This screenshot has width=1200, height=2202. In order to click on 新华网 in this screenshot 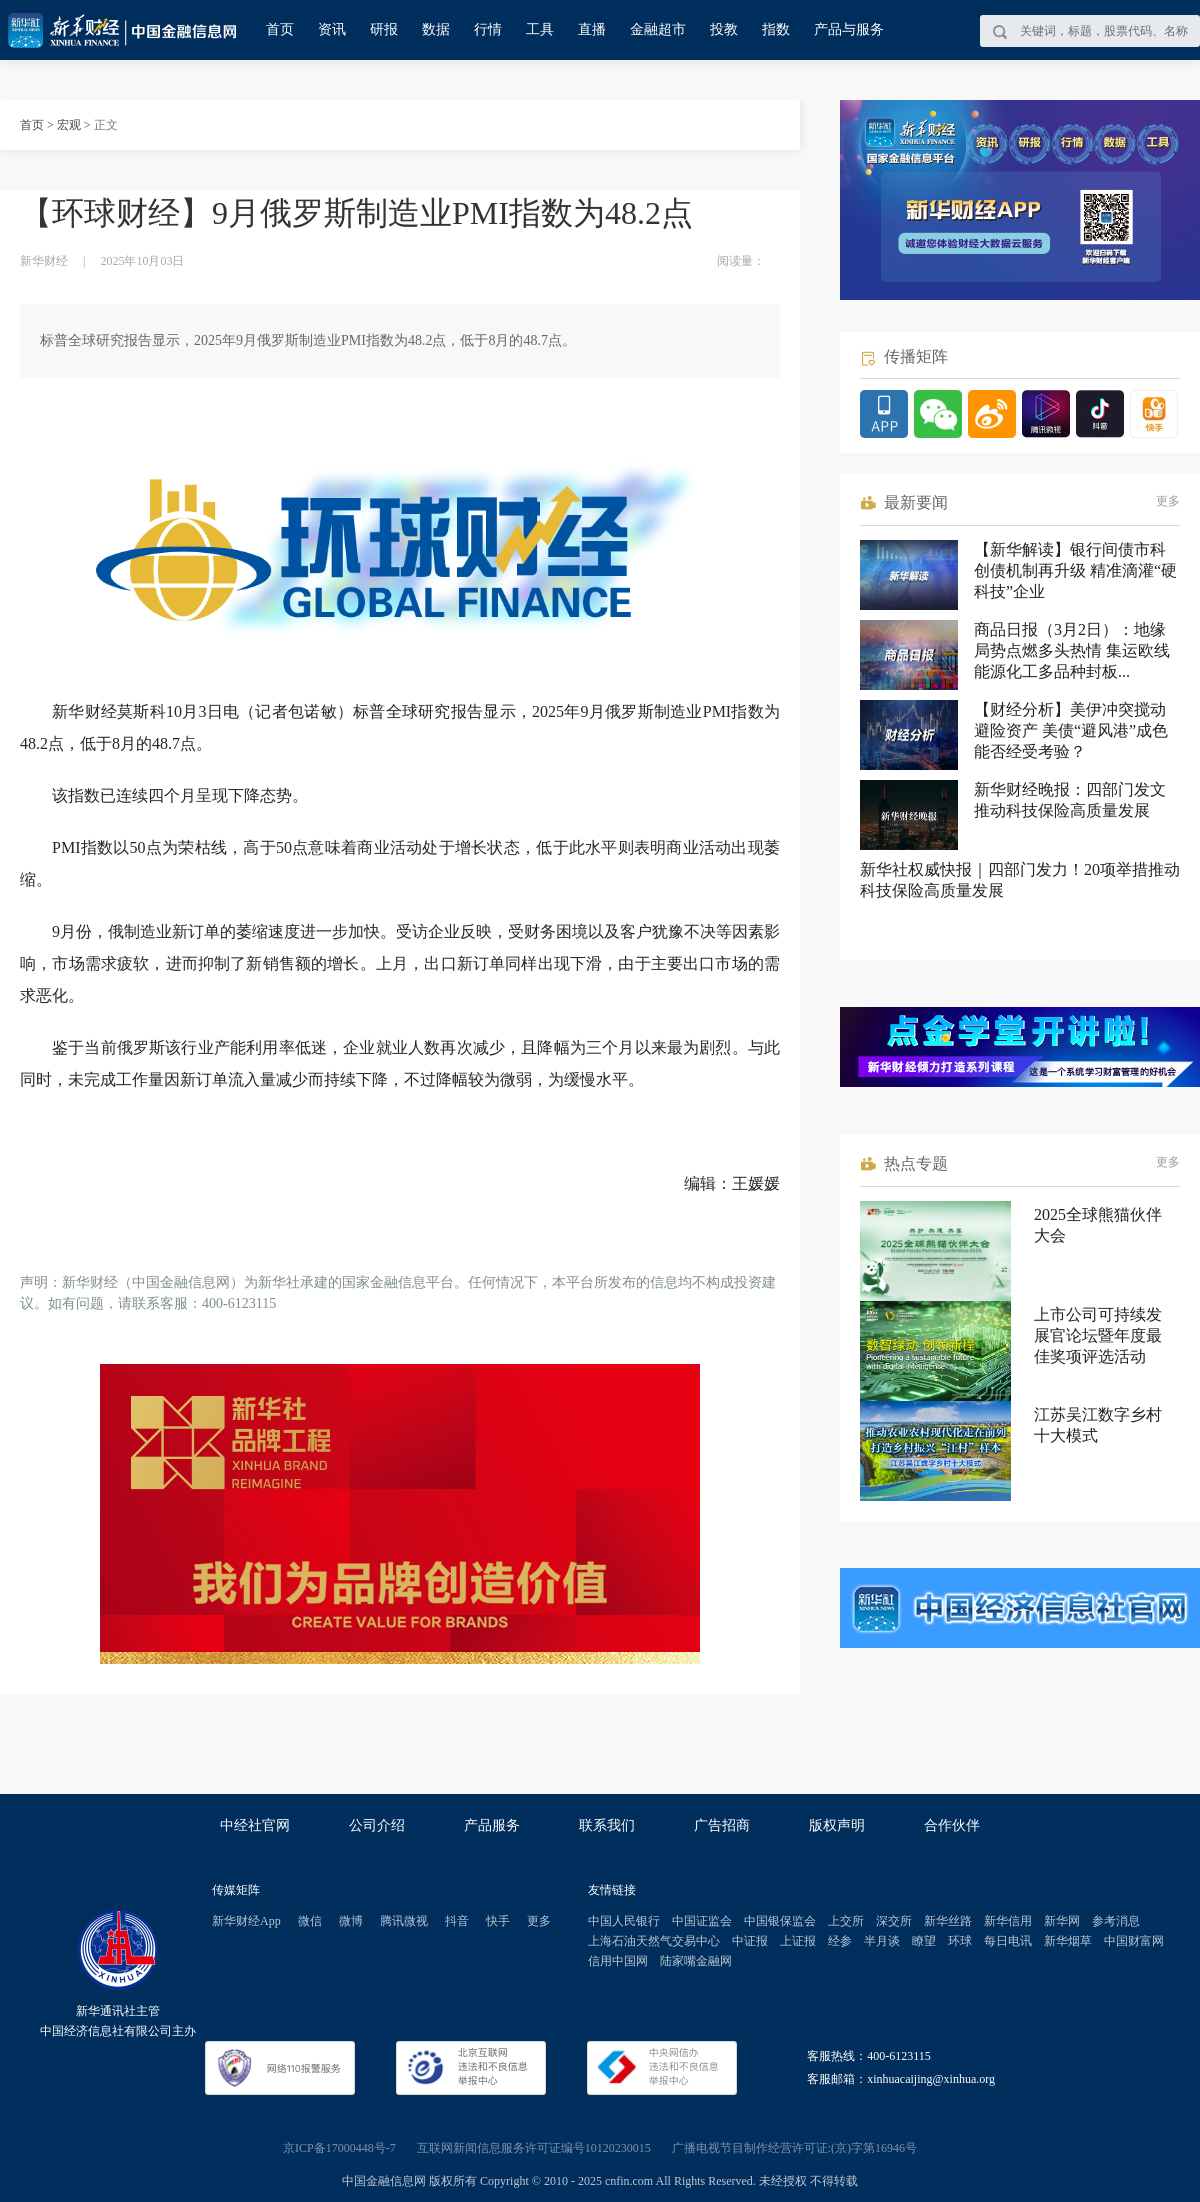, I will do `click(1062, 1921)`.